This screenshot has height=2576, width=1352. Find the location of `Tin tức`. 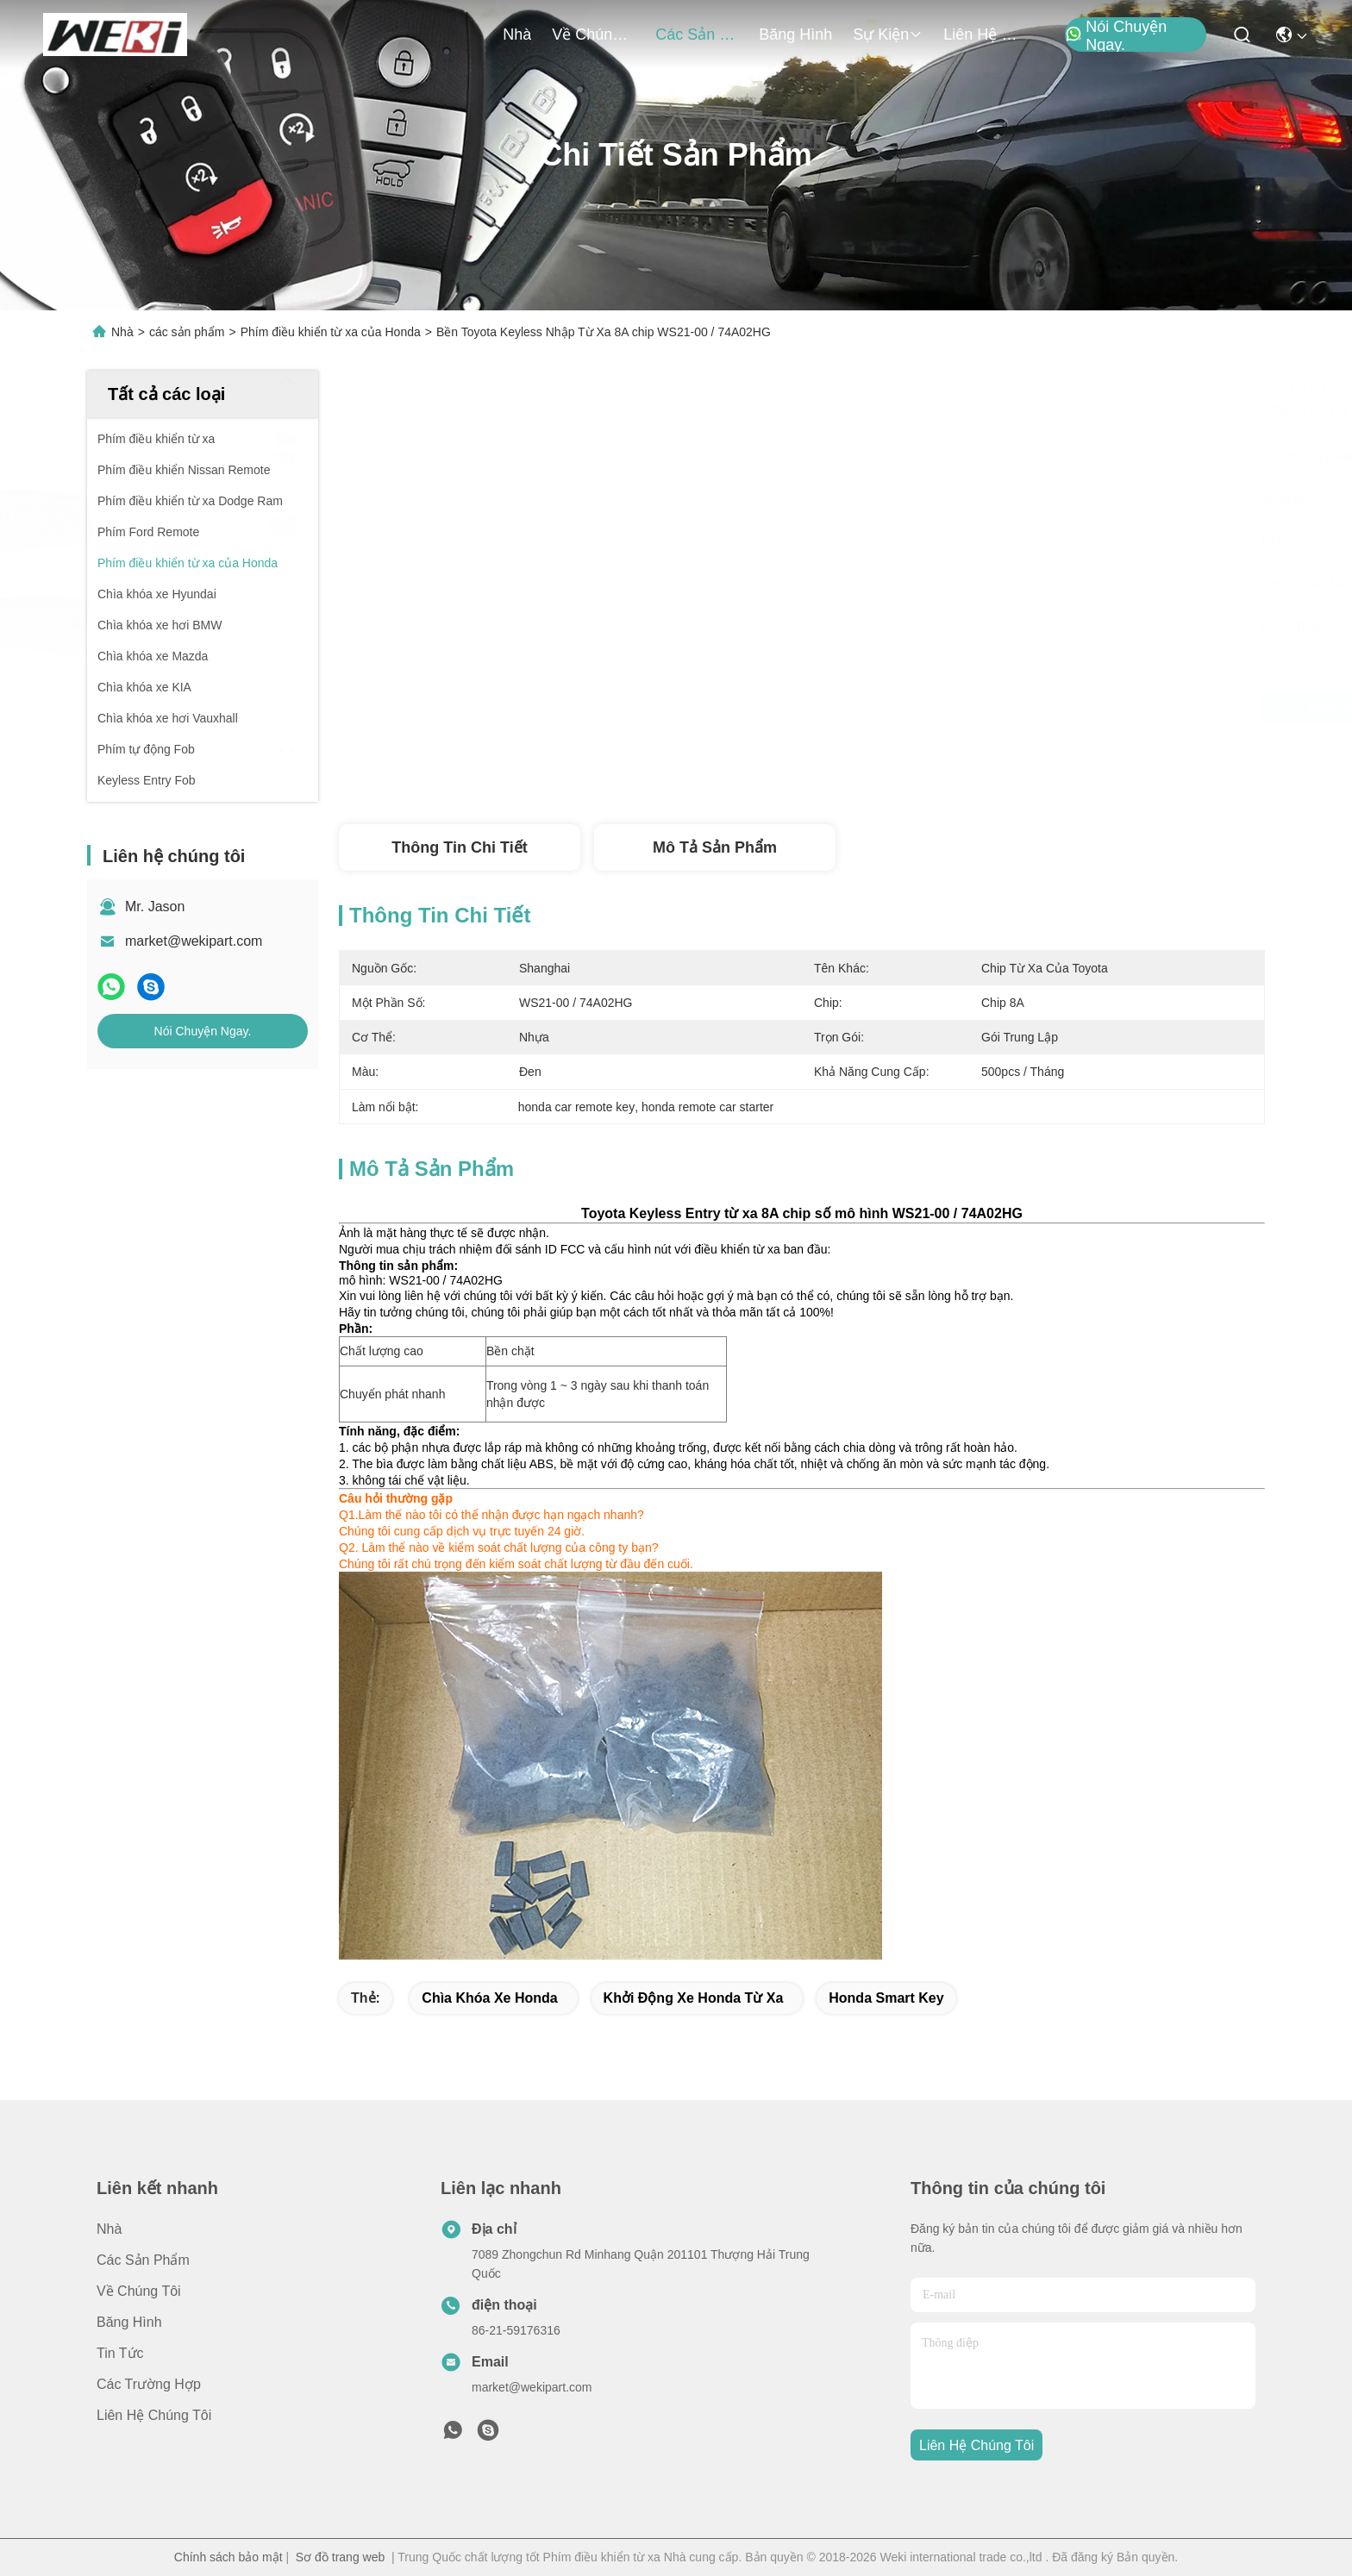

Tin tức is located at coordinates (120, 2353).